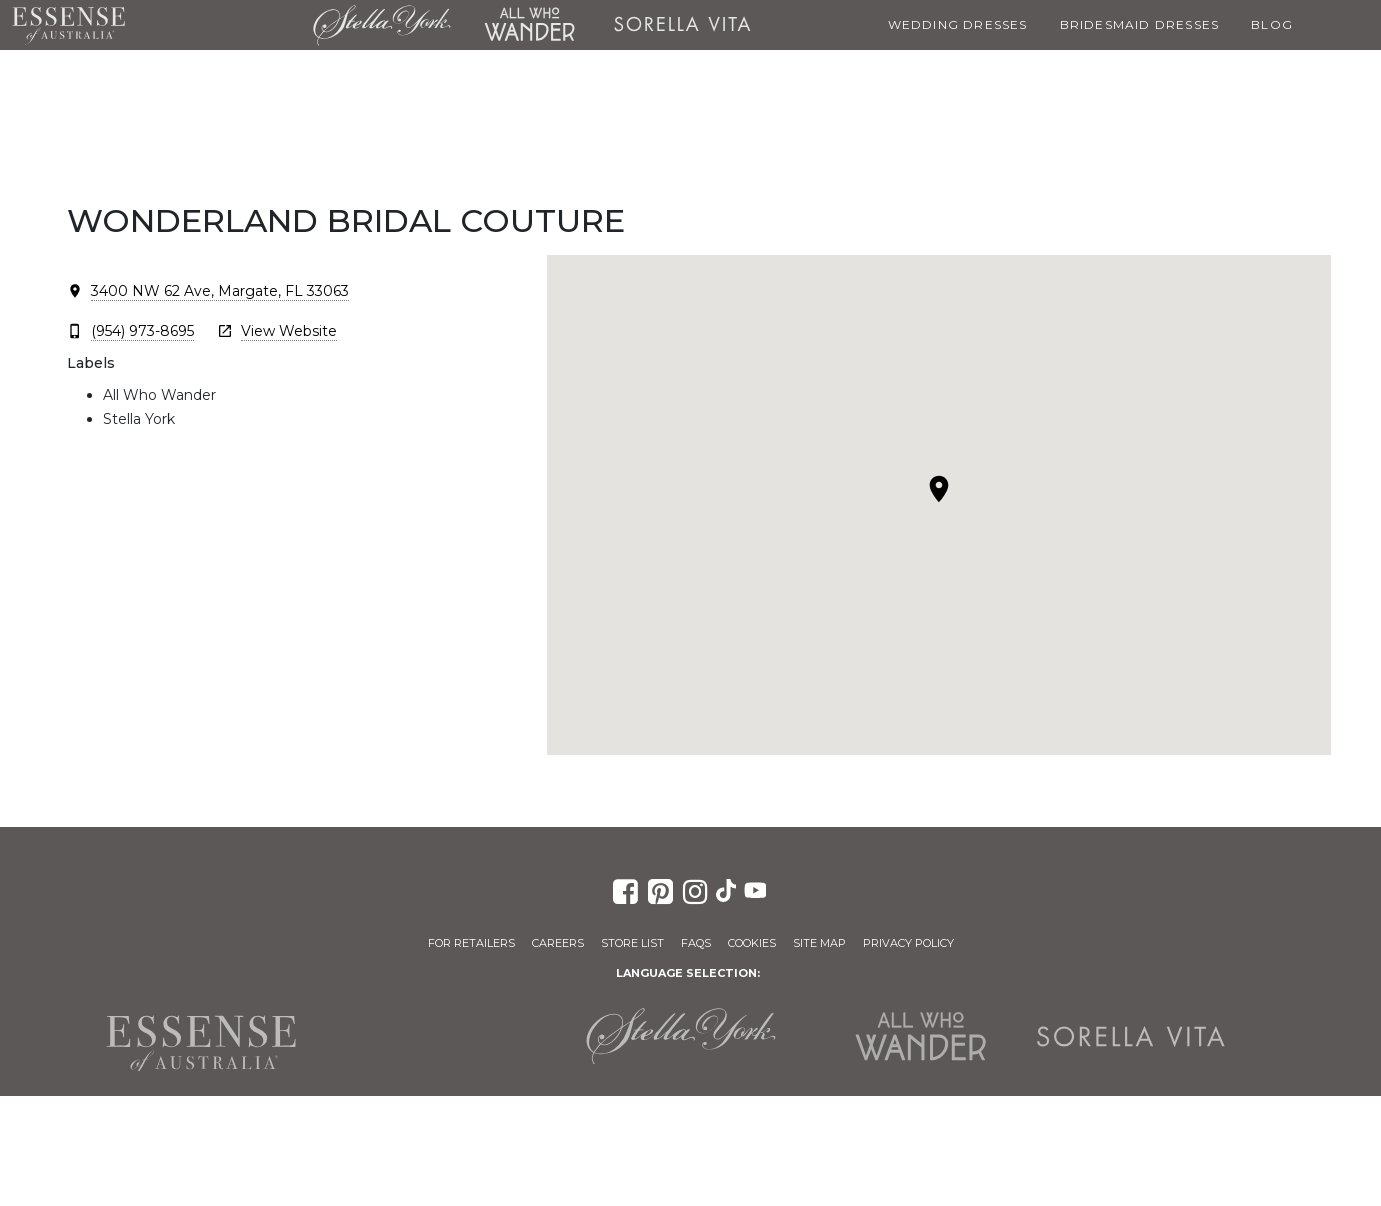  I want to click on For Retailers, so click(471, 943).